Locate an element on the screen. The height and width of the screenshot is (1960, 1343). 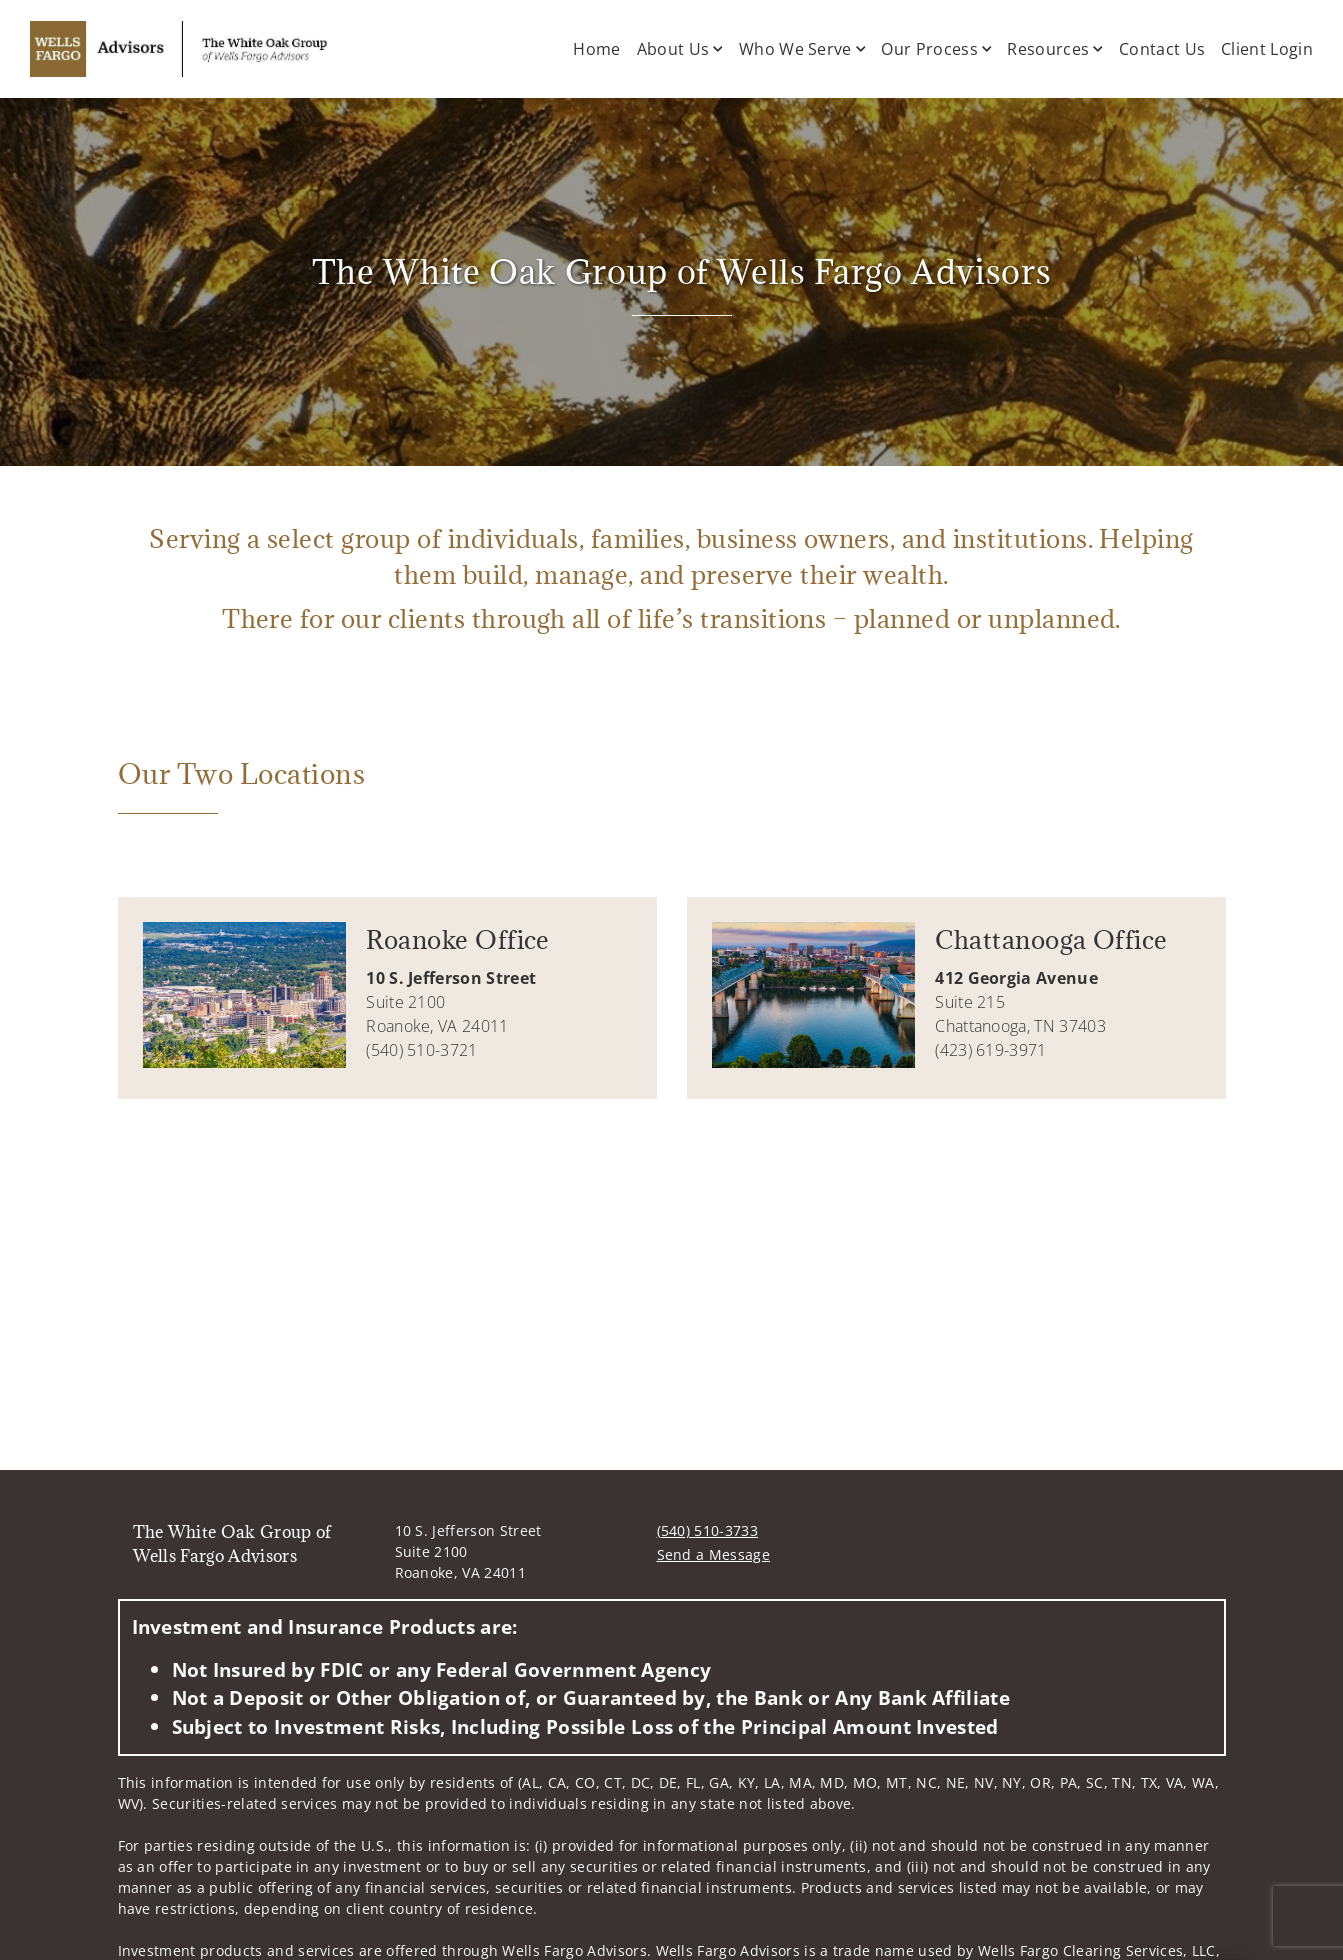
Client Login [Client Login. Opens in new tab] is located at coordinates (1267, 49).